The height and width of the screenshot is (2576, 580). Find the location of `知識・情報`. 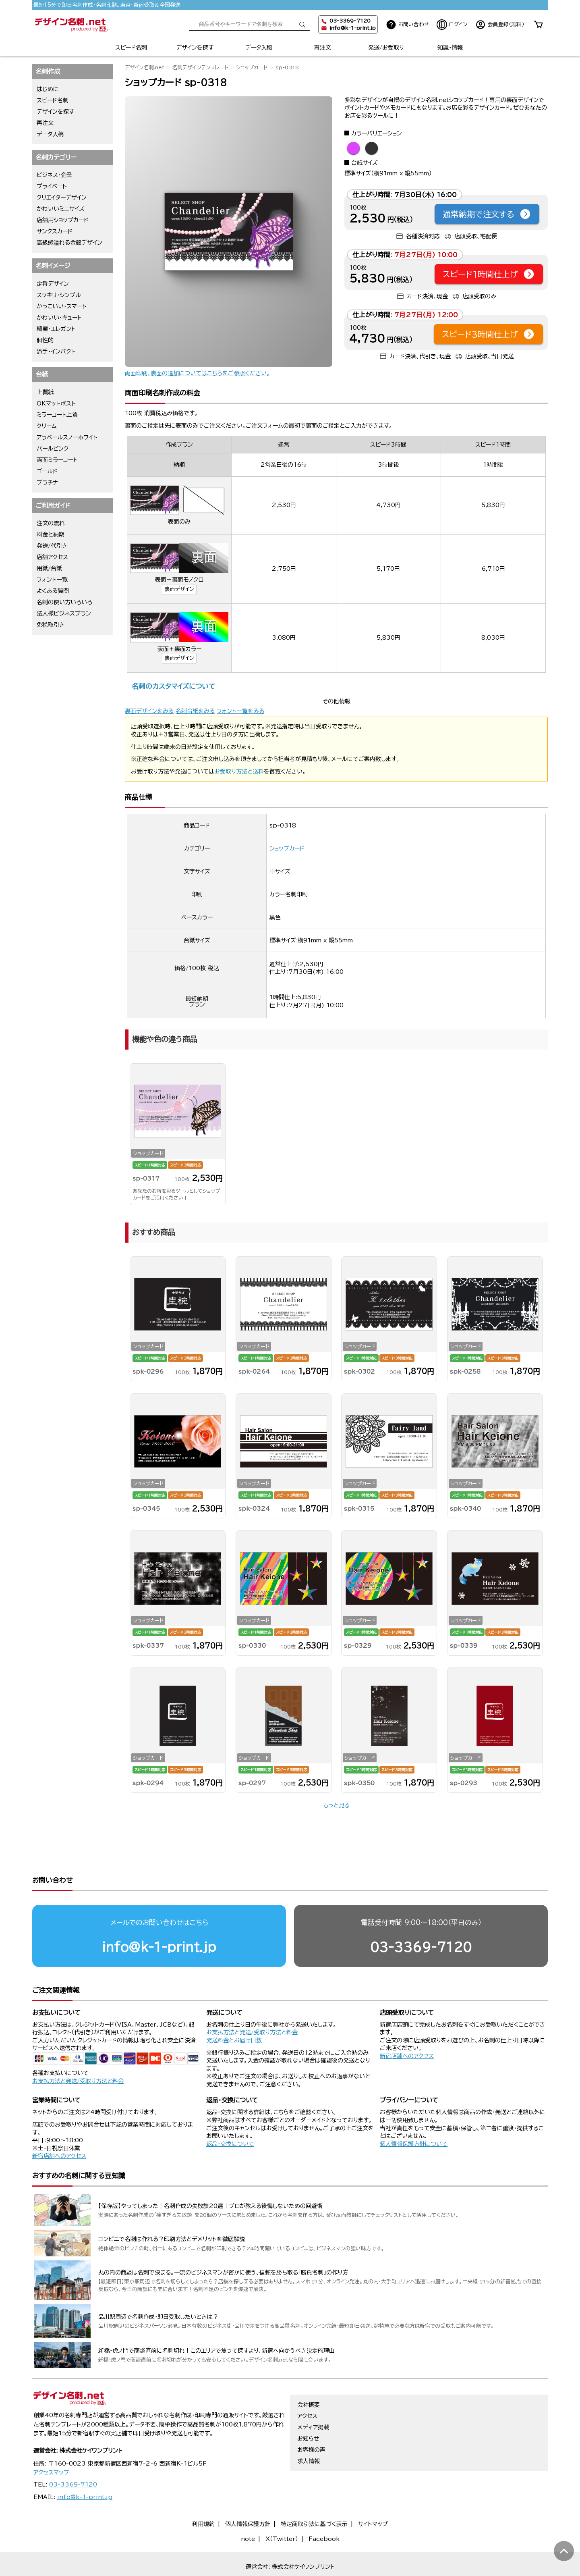

知識・情報 is located at coordinates (450, 47).